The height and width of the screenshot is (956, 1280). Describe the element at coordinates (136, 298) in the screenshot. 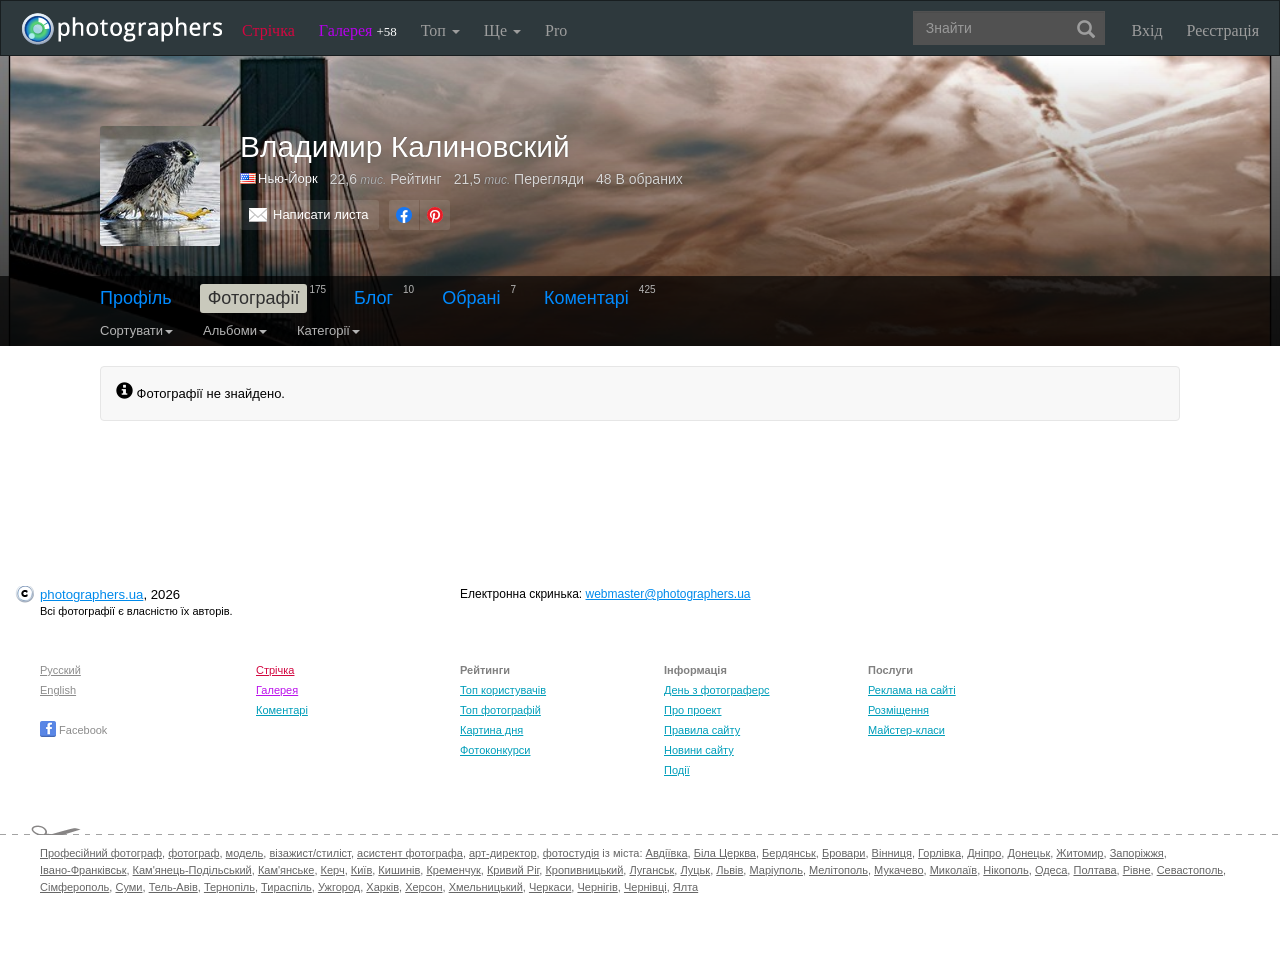

I see `Профіль` at that location.